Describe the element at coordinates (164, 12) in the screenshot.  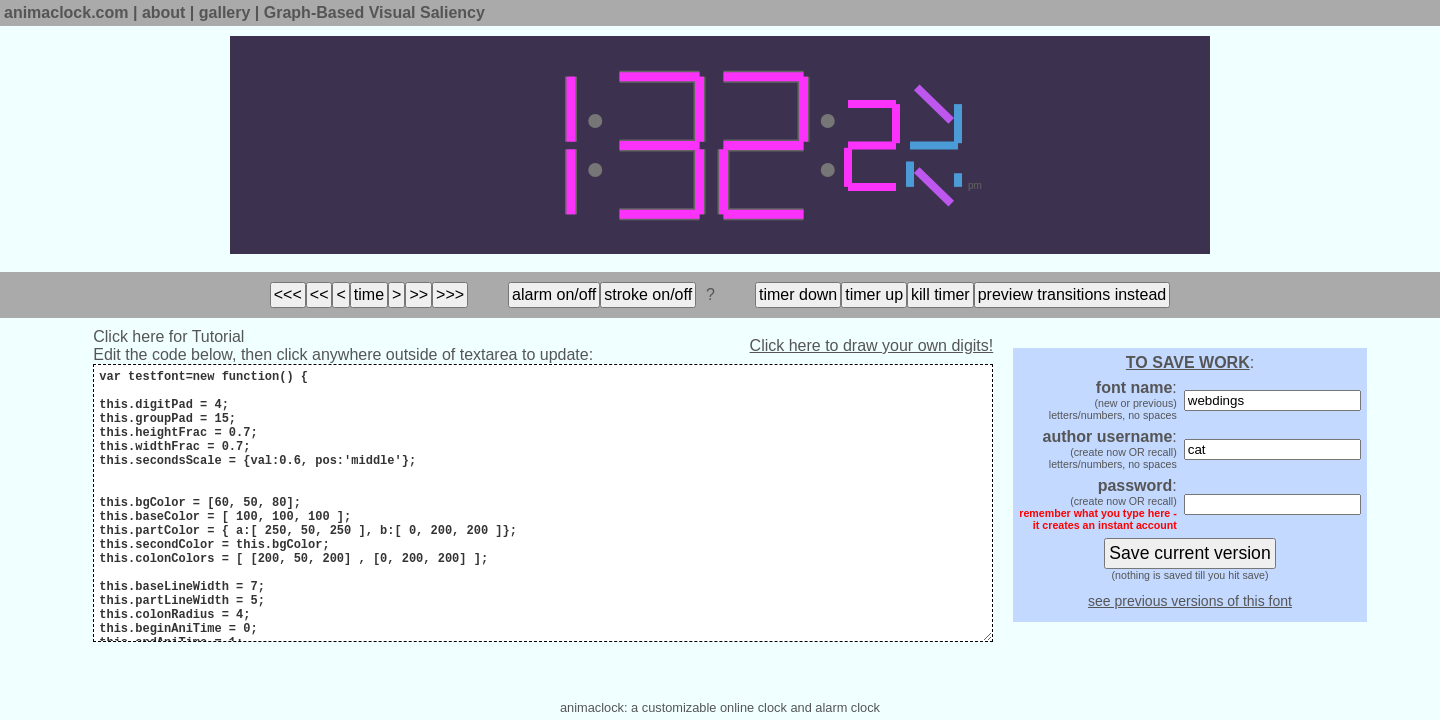
I see `about` at that location.